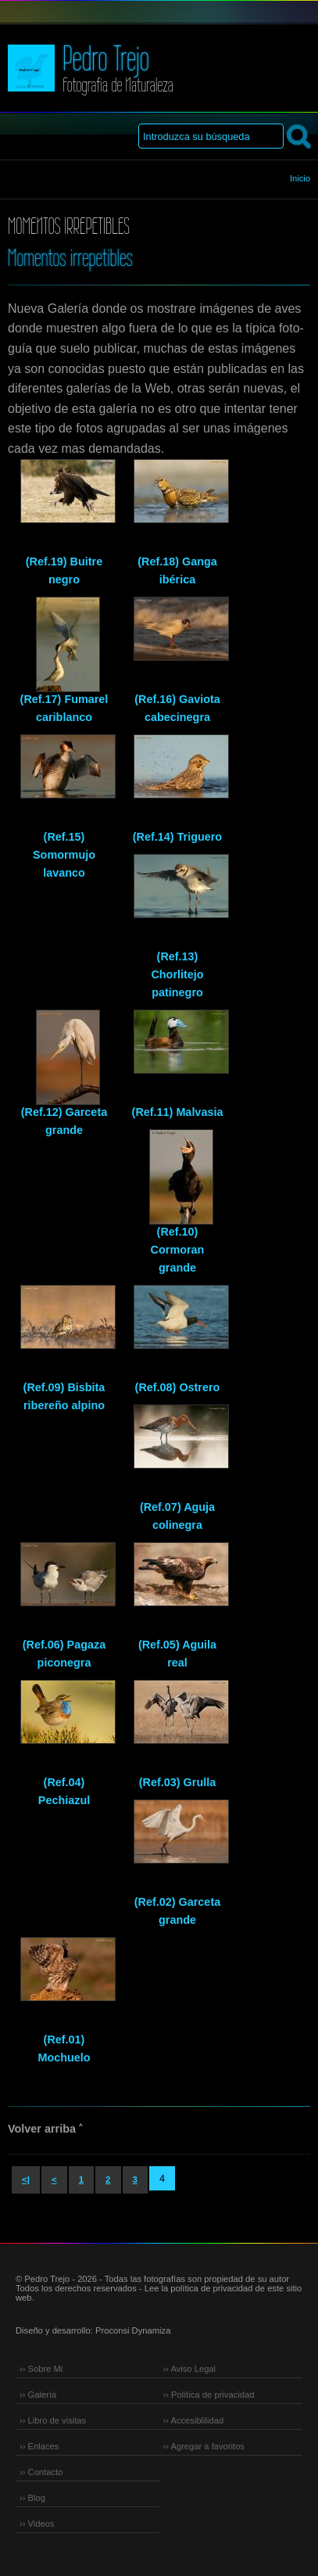 This screenshot has width=318, height=2576. Describe the element at coordinates (45, 2128) in the screenshot. I see `Volver arriba ˄` at that location.